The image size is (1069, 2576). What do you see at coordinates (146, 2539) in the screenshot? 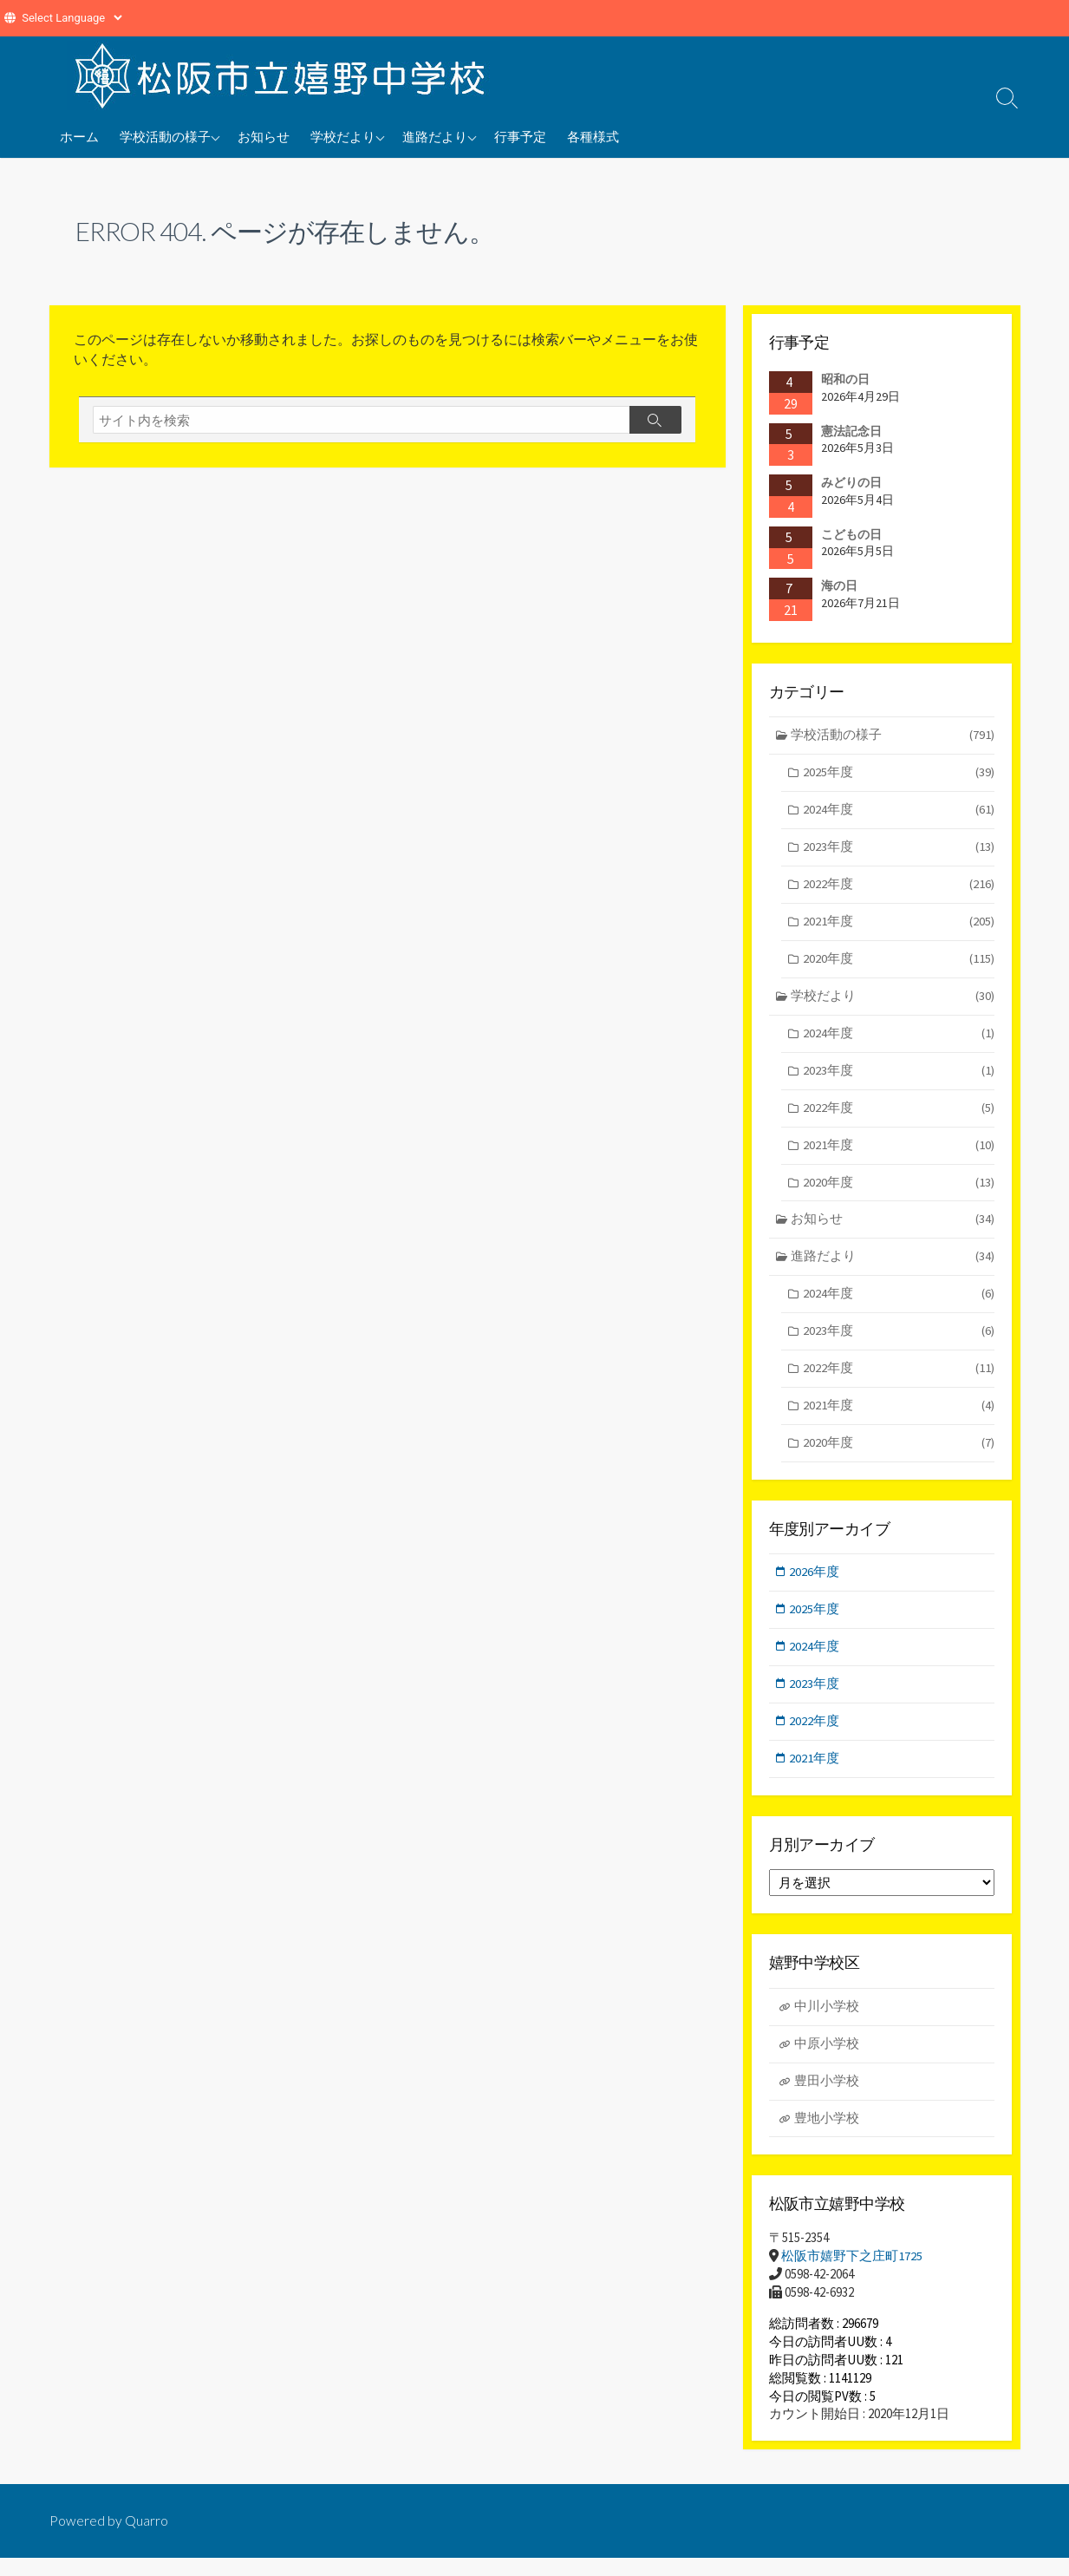
I see `Quarro` at bounding box center [146, 2539].